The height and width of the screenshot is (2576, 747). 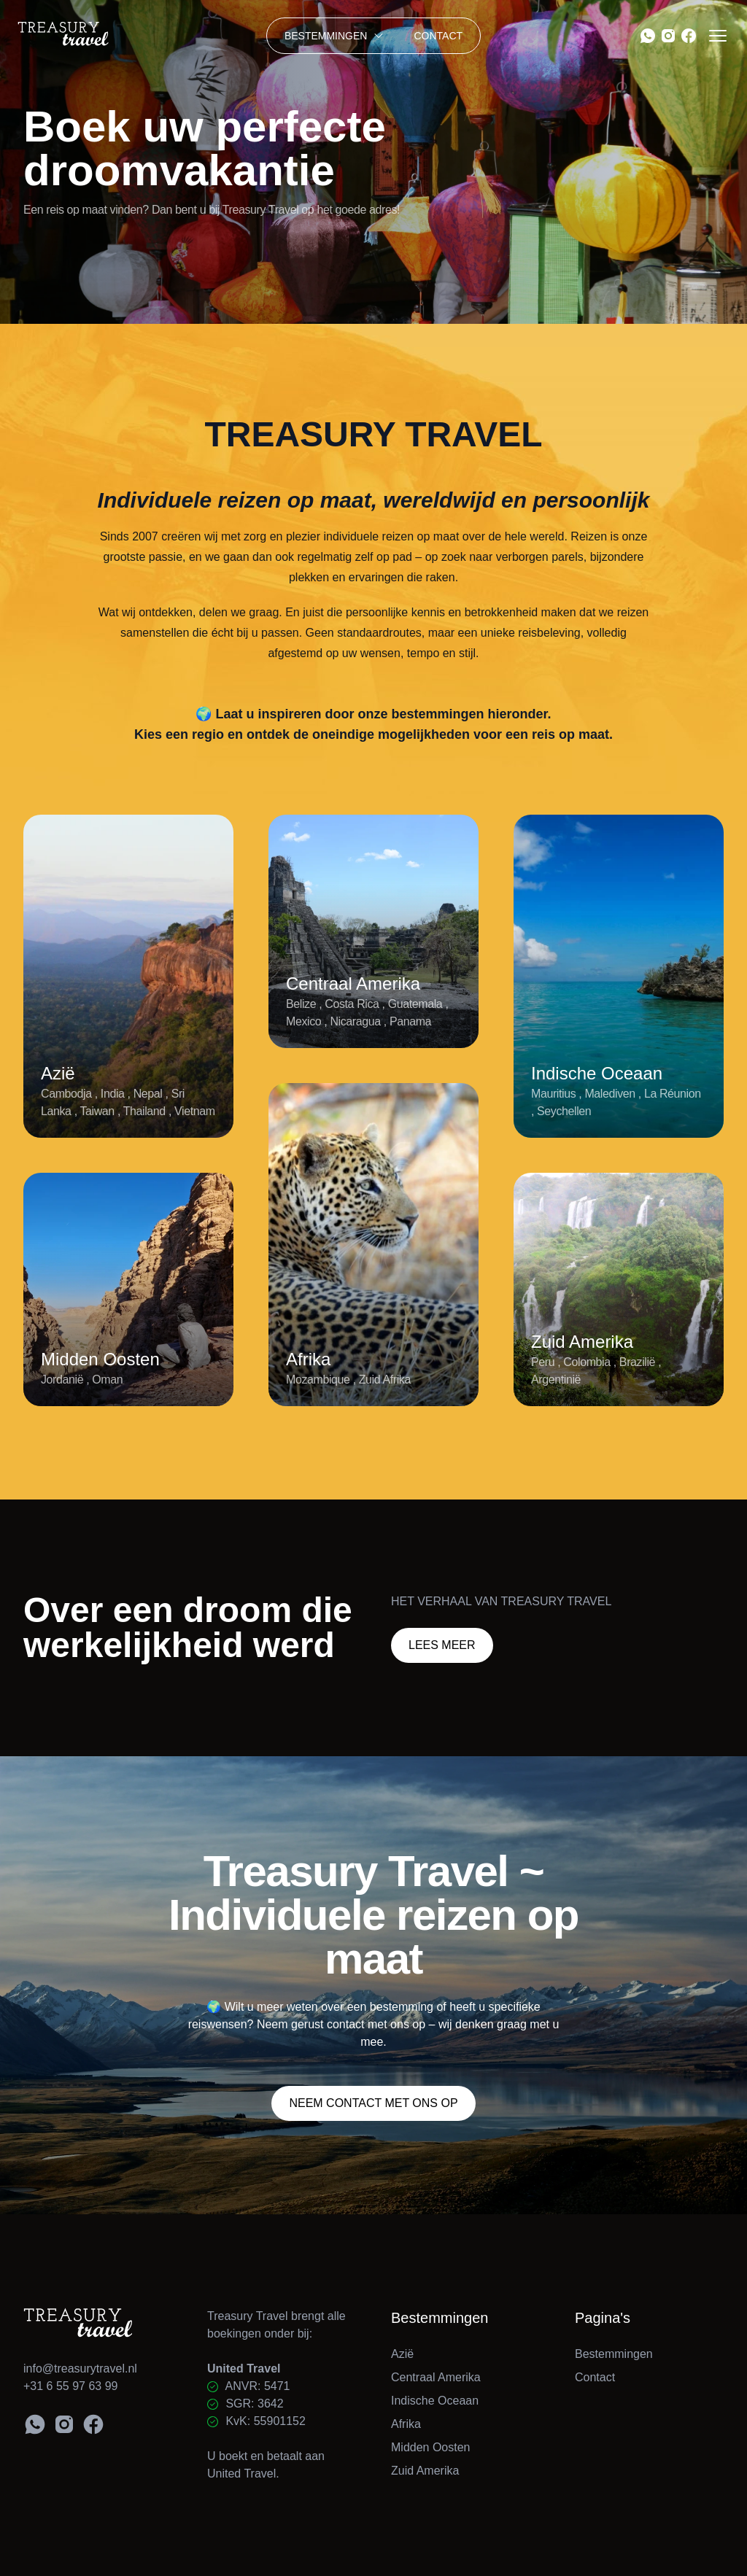 I want to click on Contact, so click(x=438, y=36).